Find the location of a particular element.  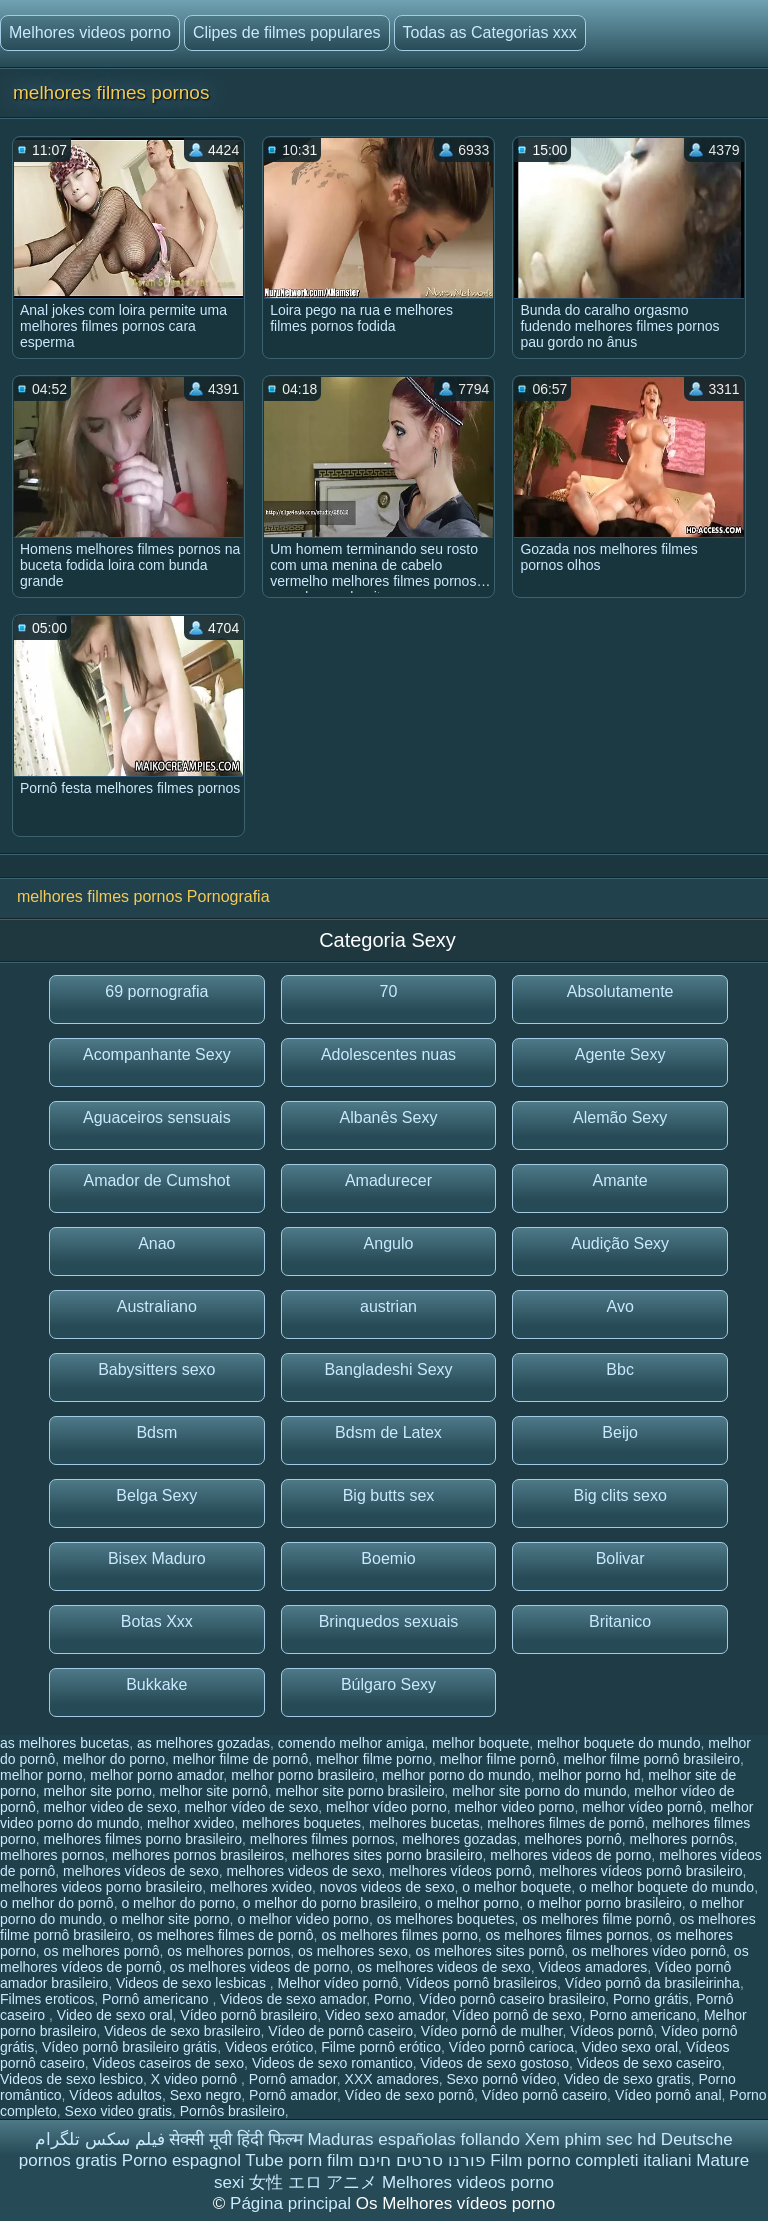

melhor video de sexo is located at coordinates (110, 1807).